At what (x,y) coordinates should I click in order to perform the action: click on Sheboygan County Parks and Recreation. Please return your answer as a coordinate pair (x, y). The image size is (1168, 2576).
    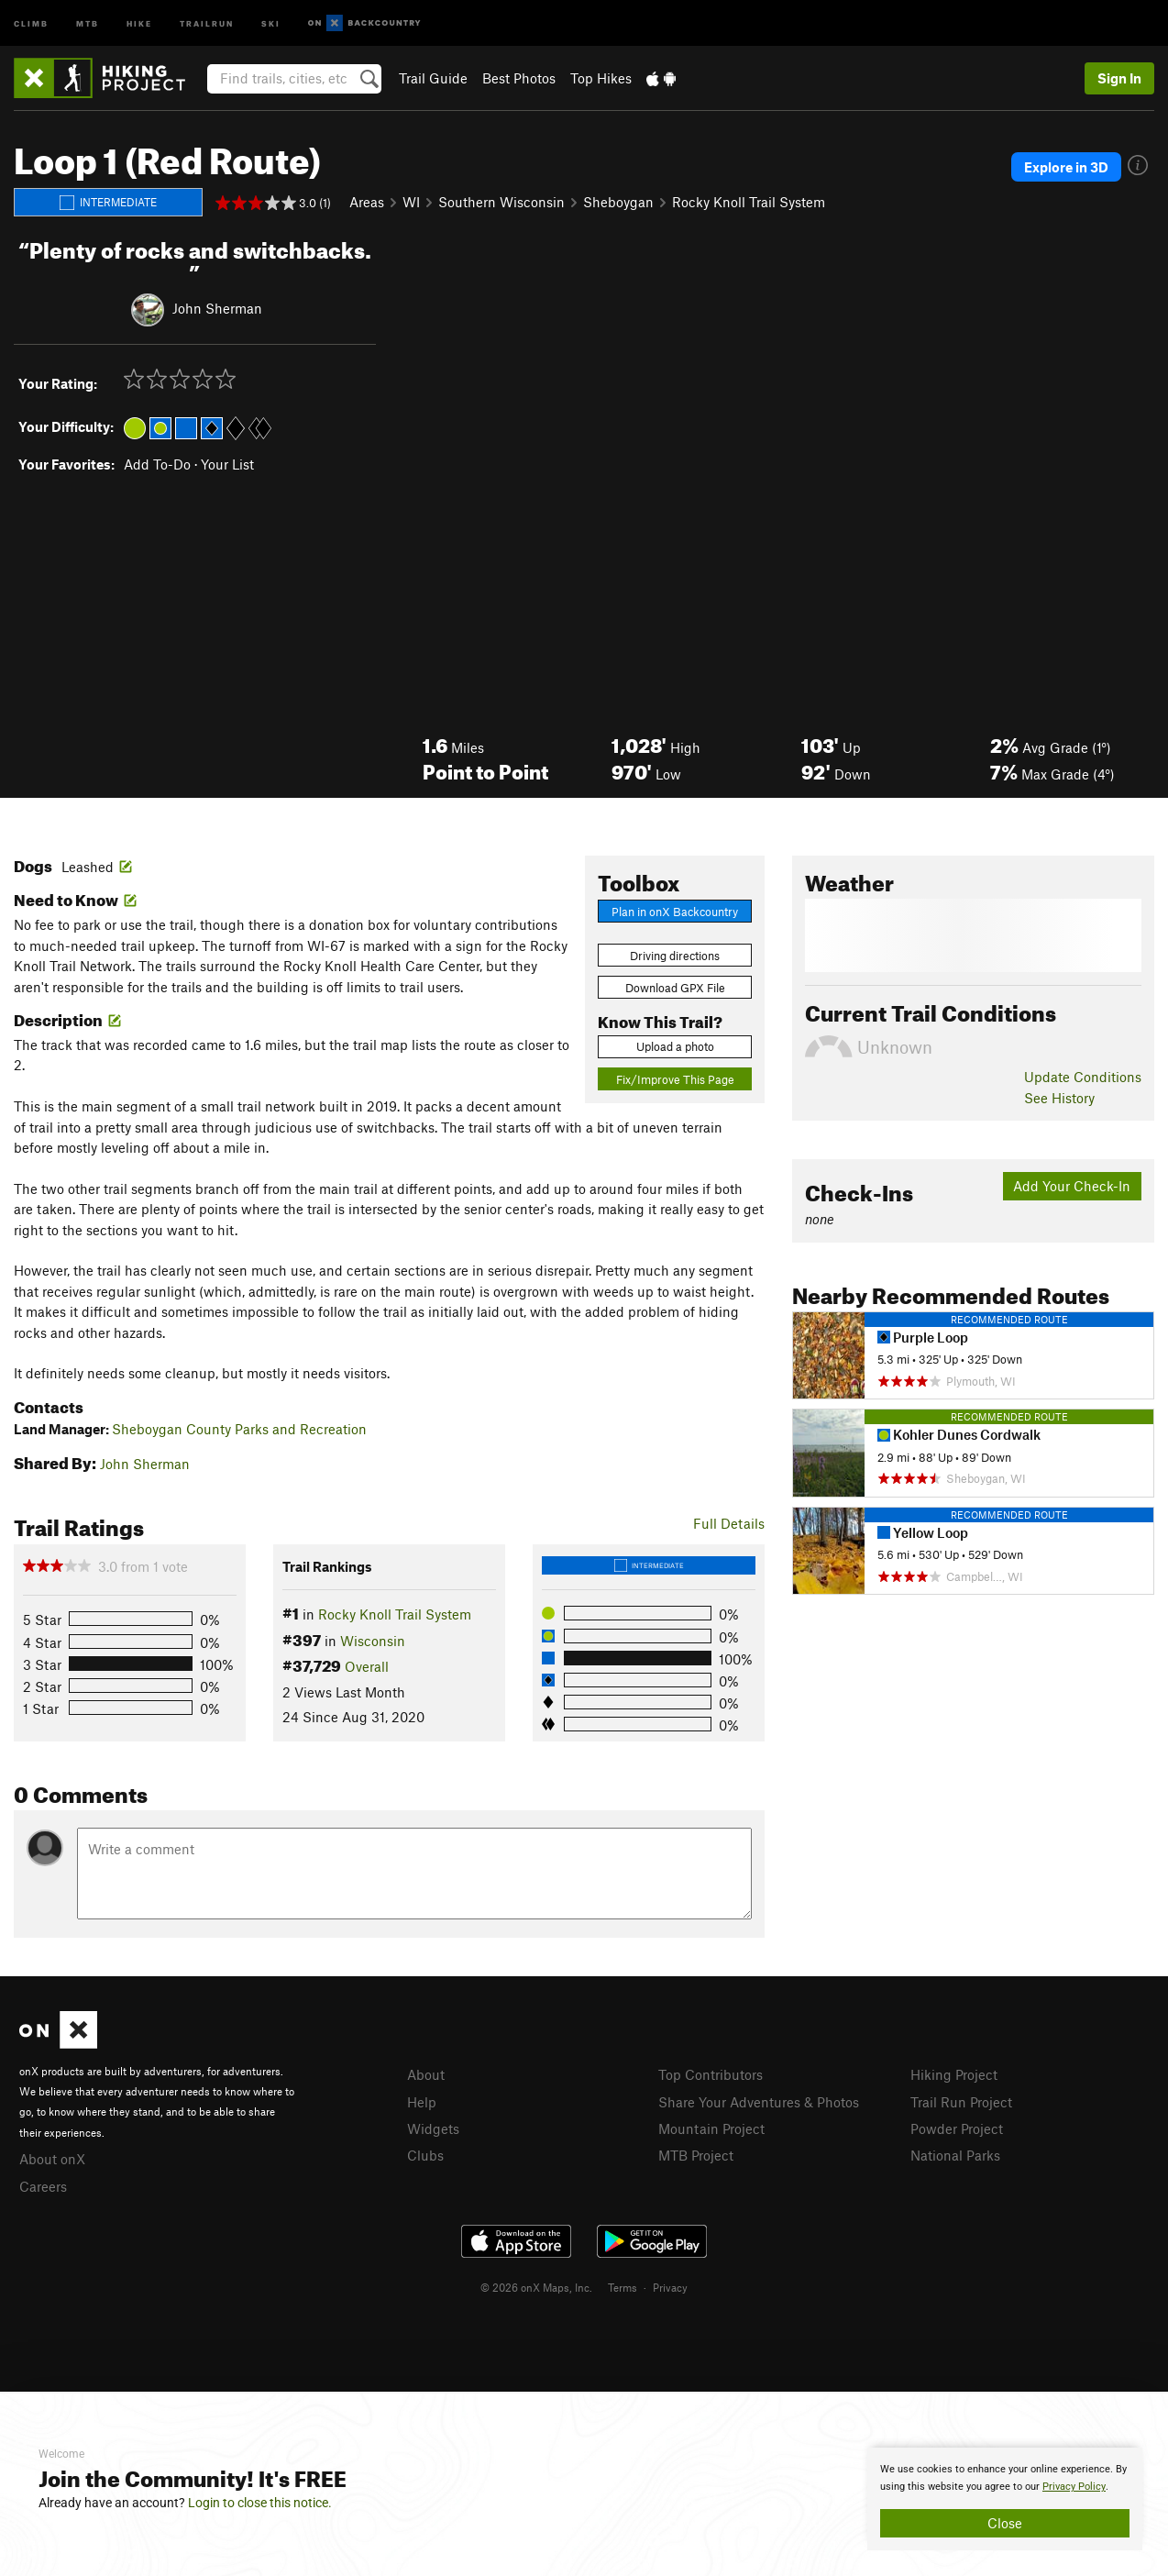
    Looking at the image, I should click on (239, 1429).